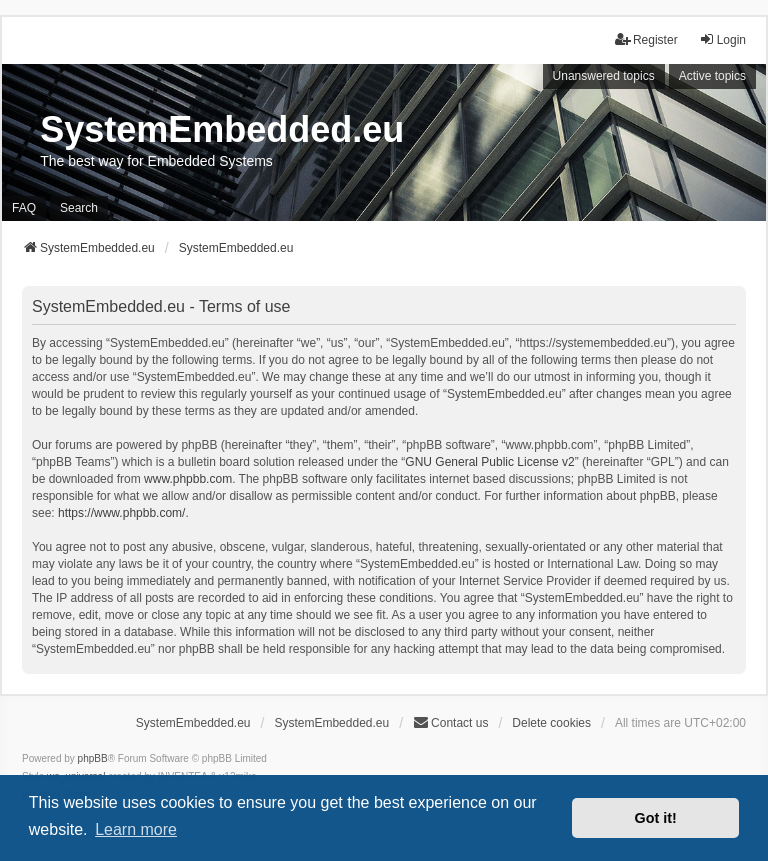 This screenshot has height=861, width=768. What do you see at coordinates (93, 758) in the screenshot?
I see `phpBB` at bounding box center [93, 758].